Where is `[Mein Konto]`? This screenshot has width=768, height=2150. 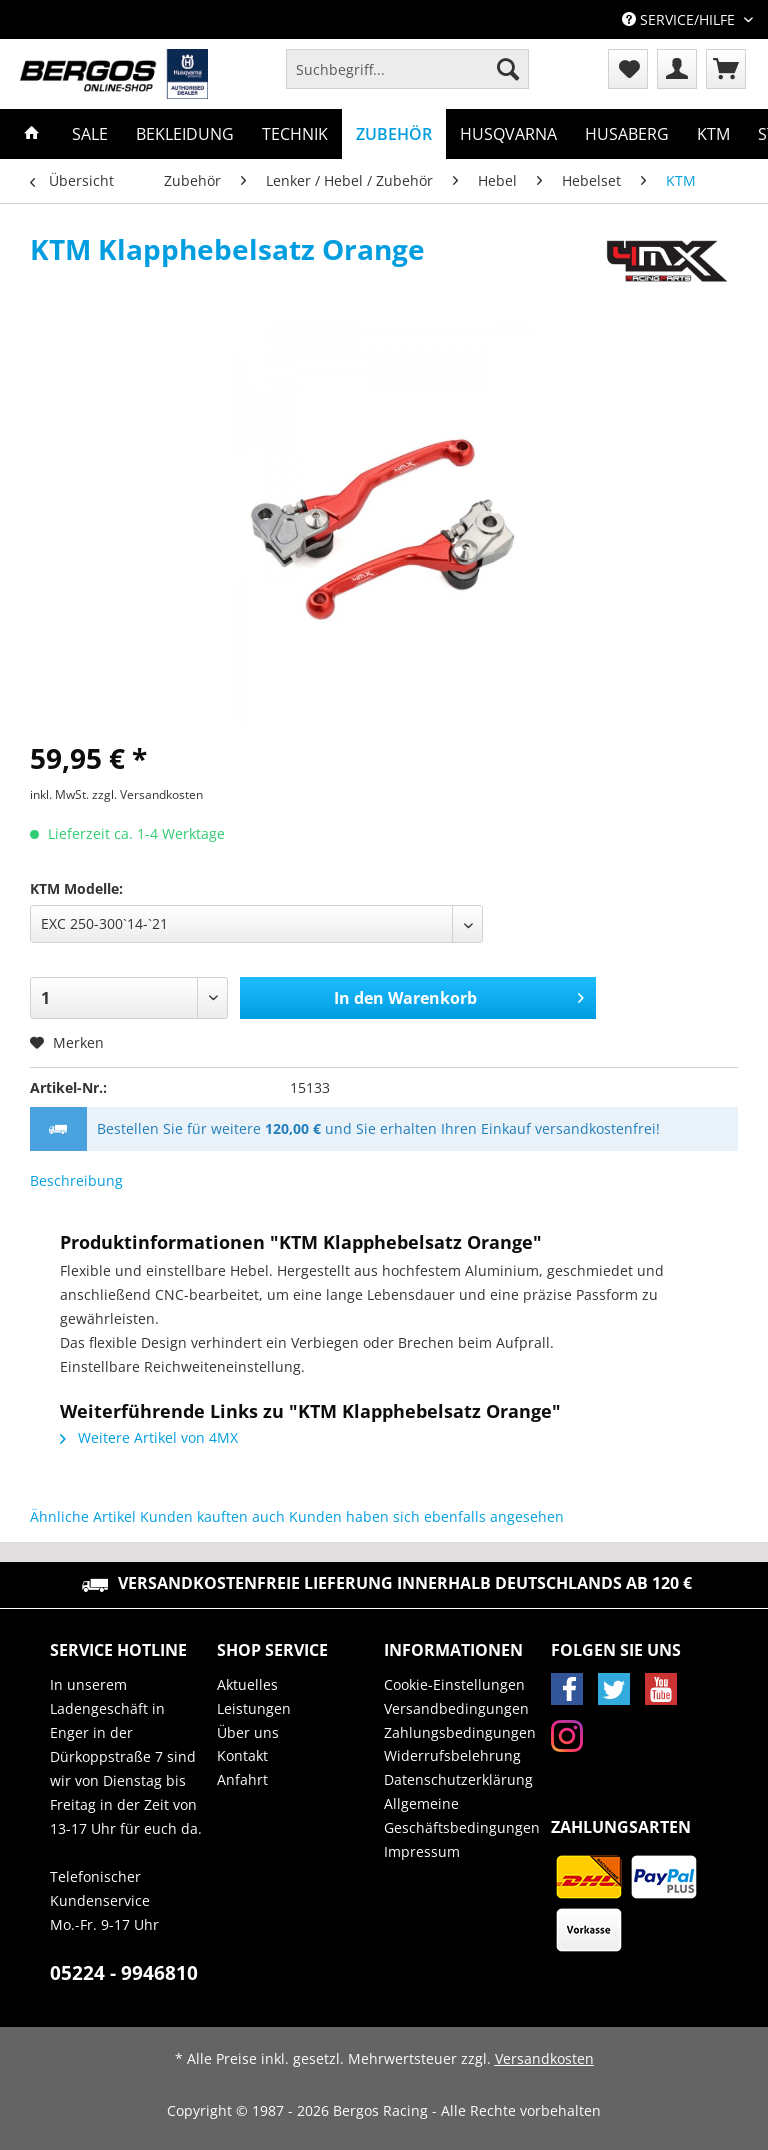 [Mein Konto] is located at coordinates (677, 69).